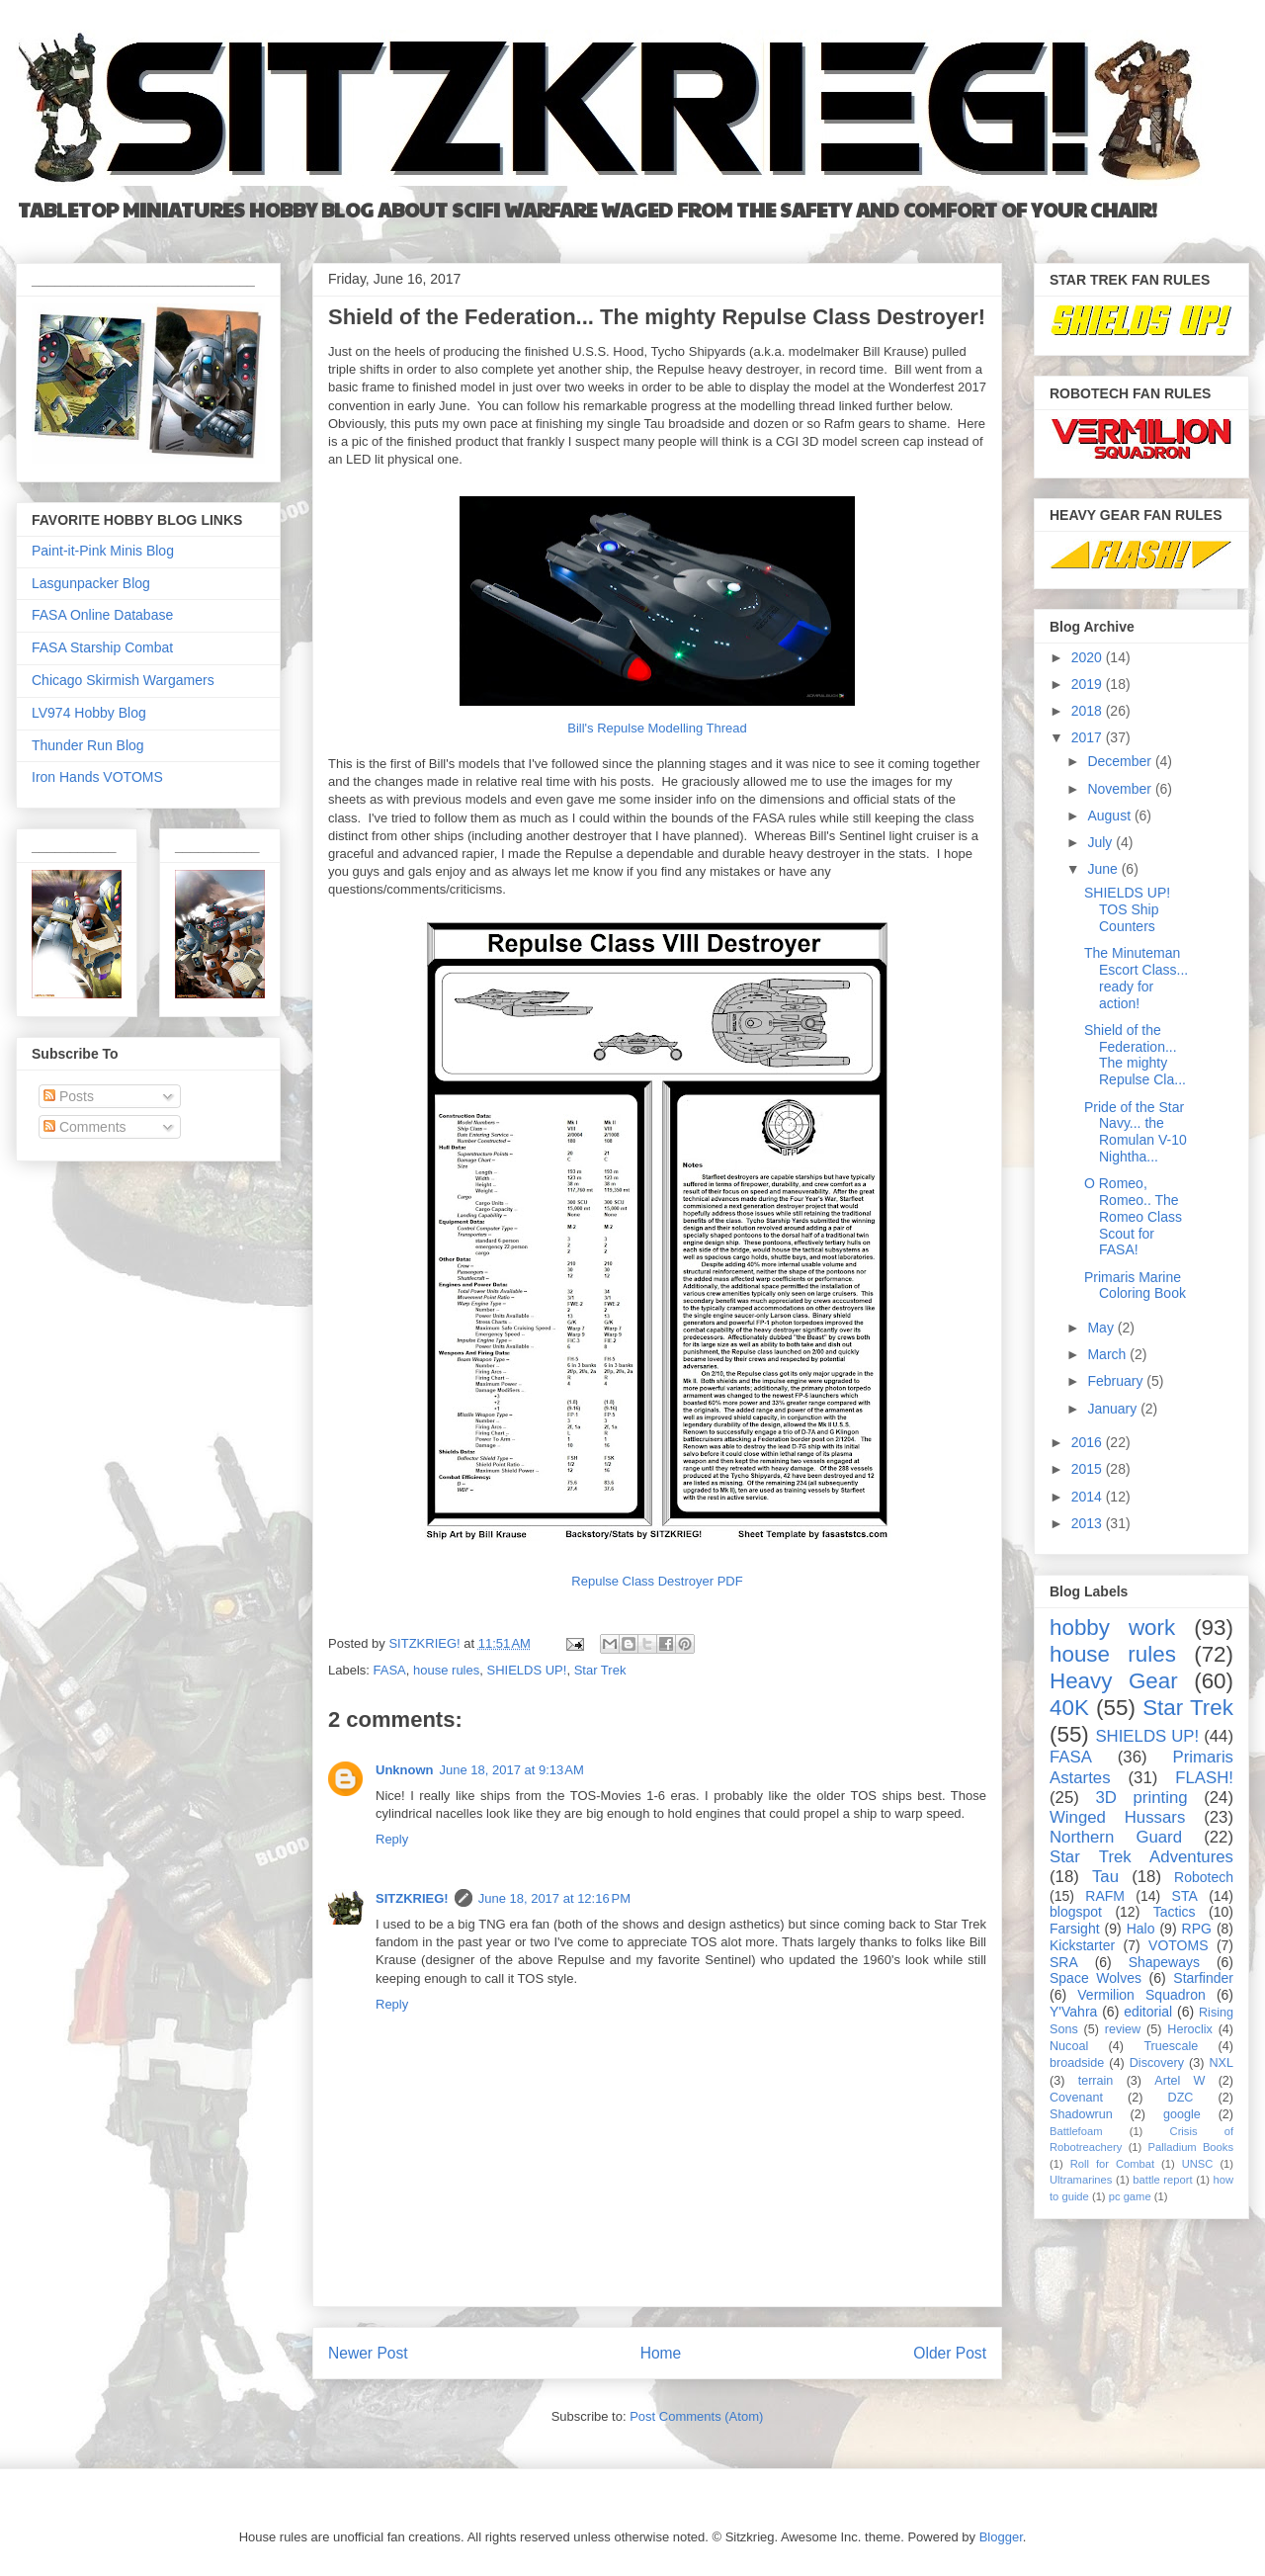 This screenshot has width=1265, height=2576. What do you see at coordinates (949, 2353) in the screenshot?
I see `Older Post` at bounding box center [949, 2353].